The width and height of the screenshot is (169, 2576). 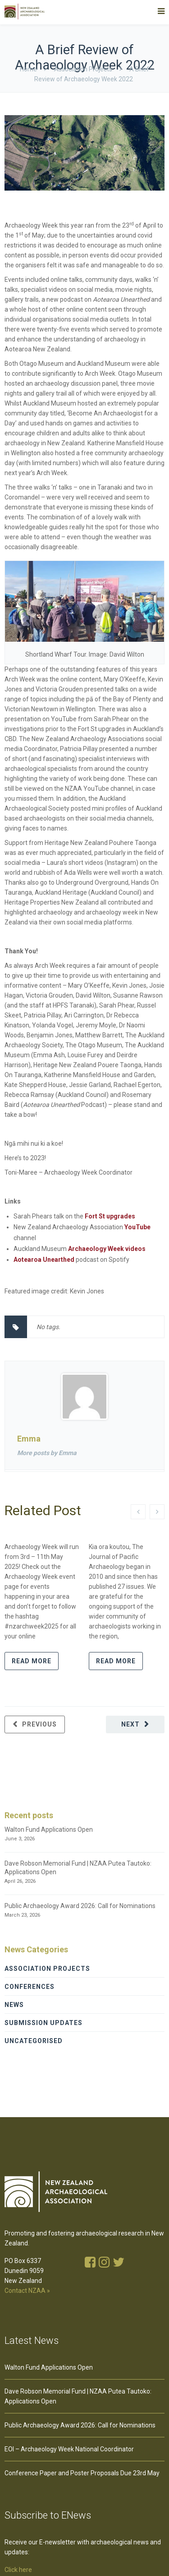 I want to click on Public Archaeology Award 2026: Call for Nominations, so click(x=80, y=1905).